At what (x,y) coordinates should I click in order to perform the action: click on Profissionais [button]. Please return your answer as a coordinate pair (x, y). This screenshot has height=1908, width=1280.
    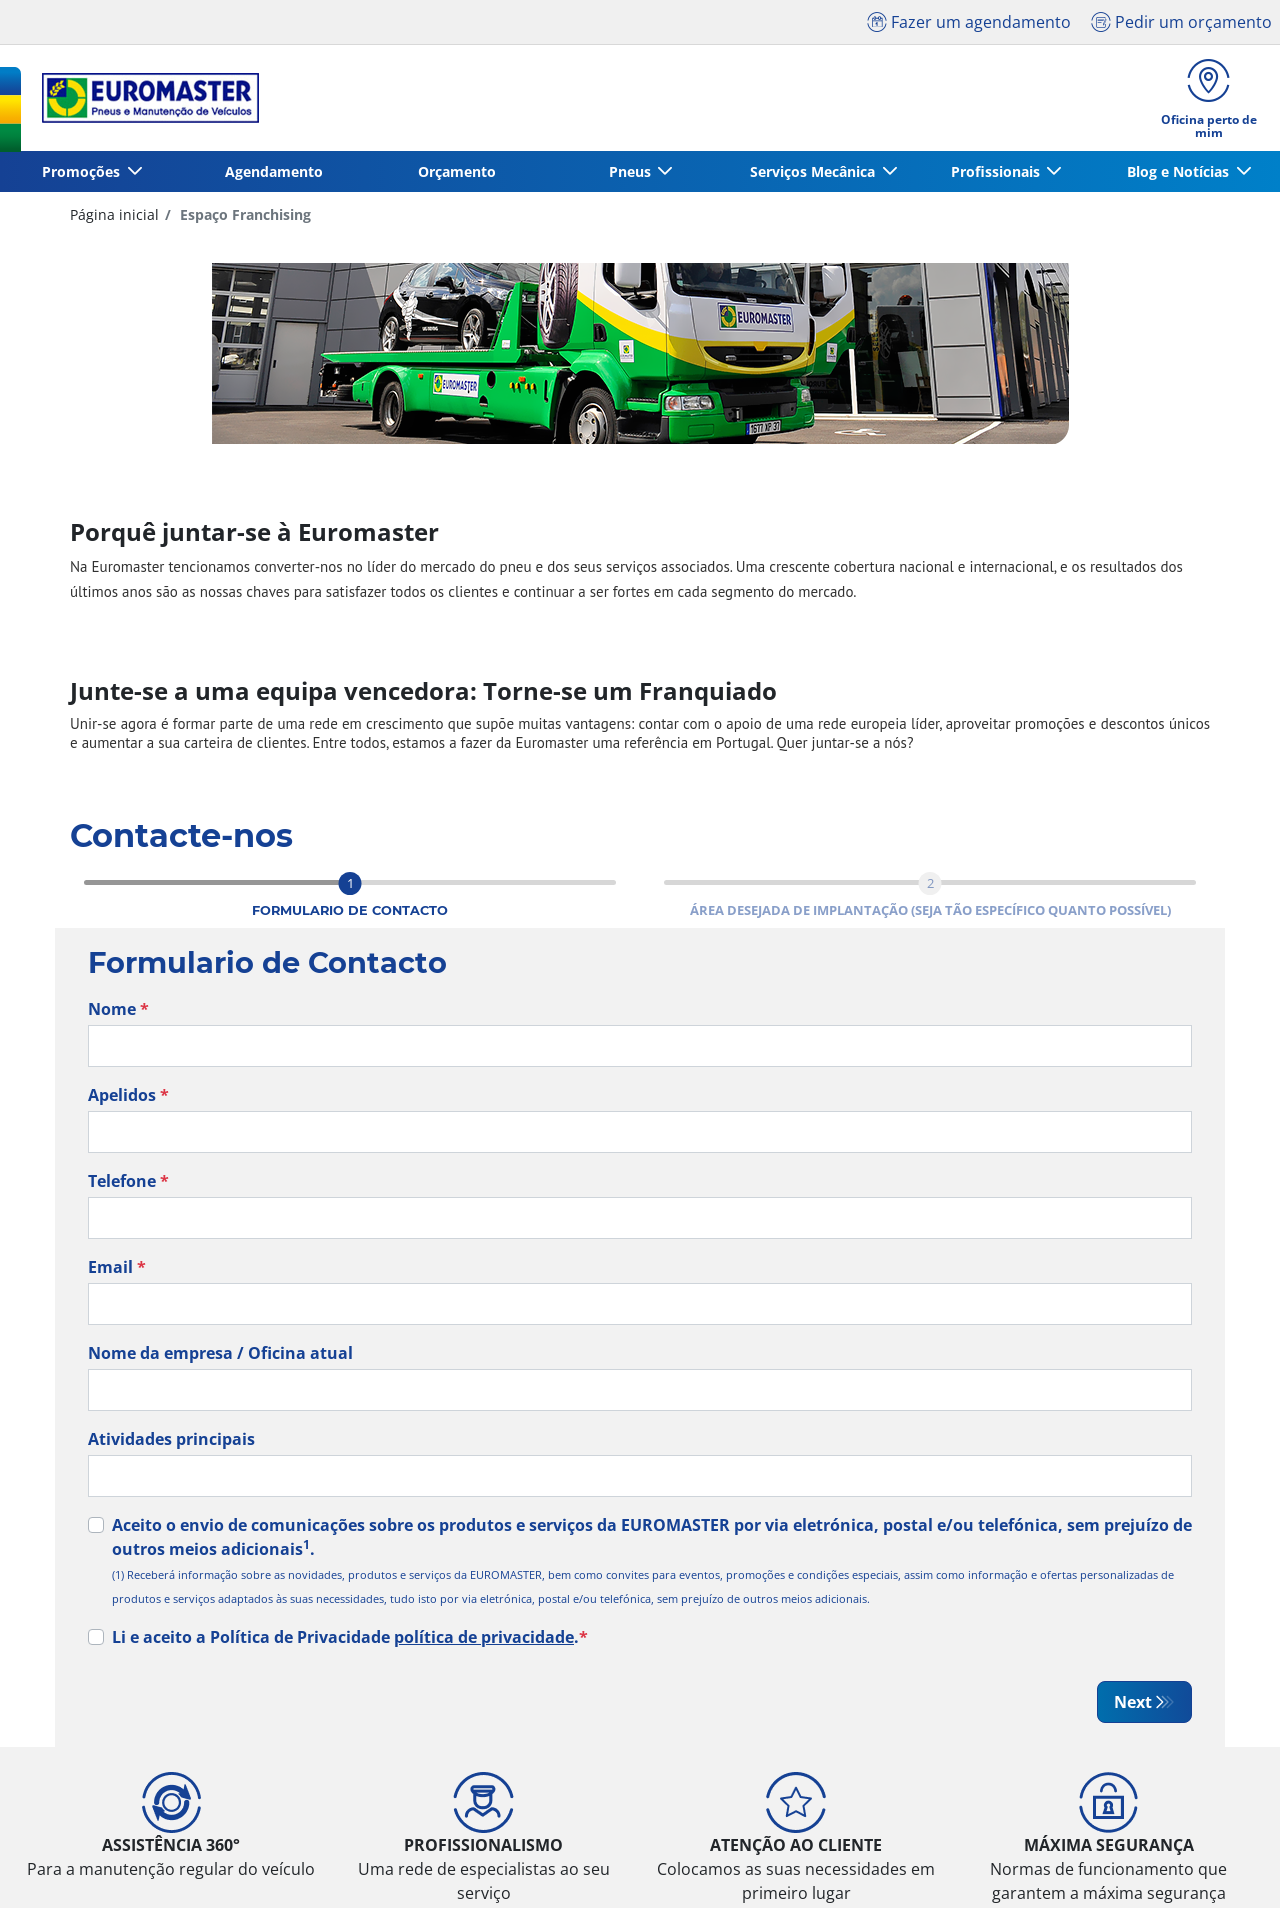
    Looking at the image, I should click on (996, 172).